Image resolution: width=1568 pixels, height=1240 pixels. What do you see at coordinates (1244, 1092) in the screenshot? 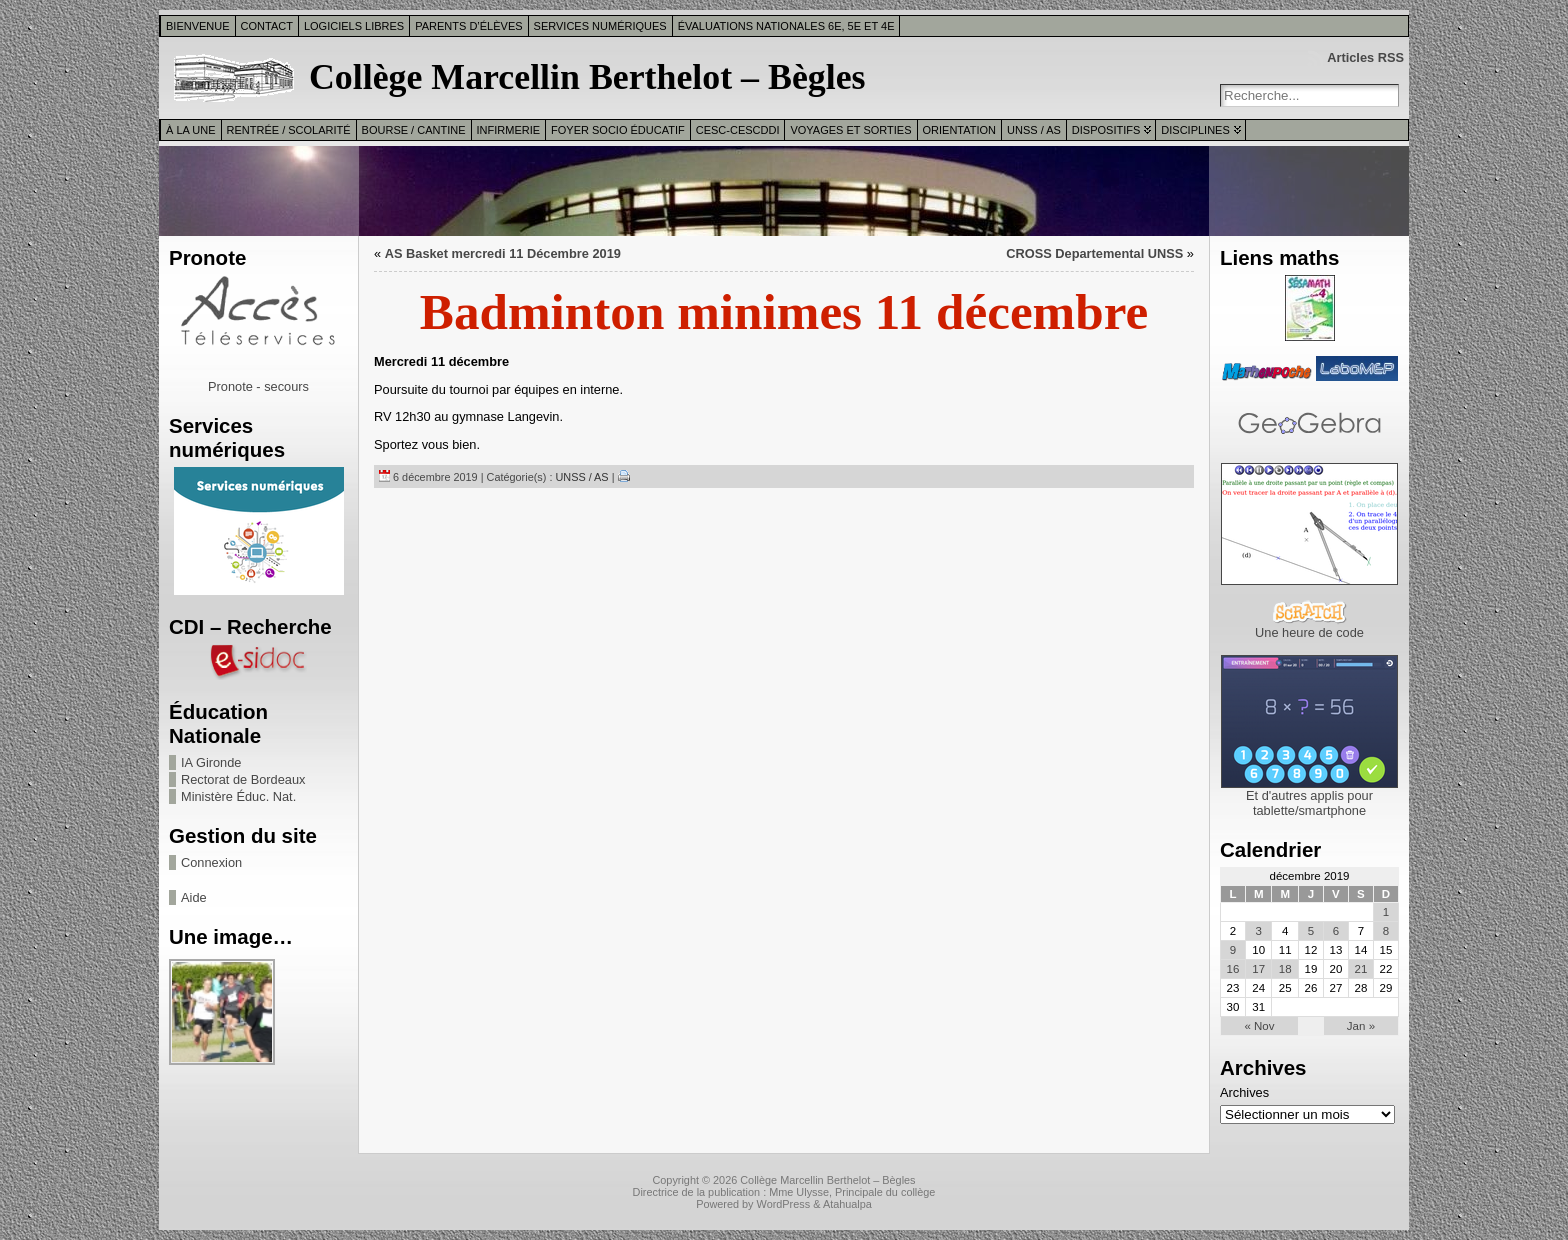
I see `Archives` at bounding box center [1244, 1092].